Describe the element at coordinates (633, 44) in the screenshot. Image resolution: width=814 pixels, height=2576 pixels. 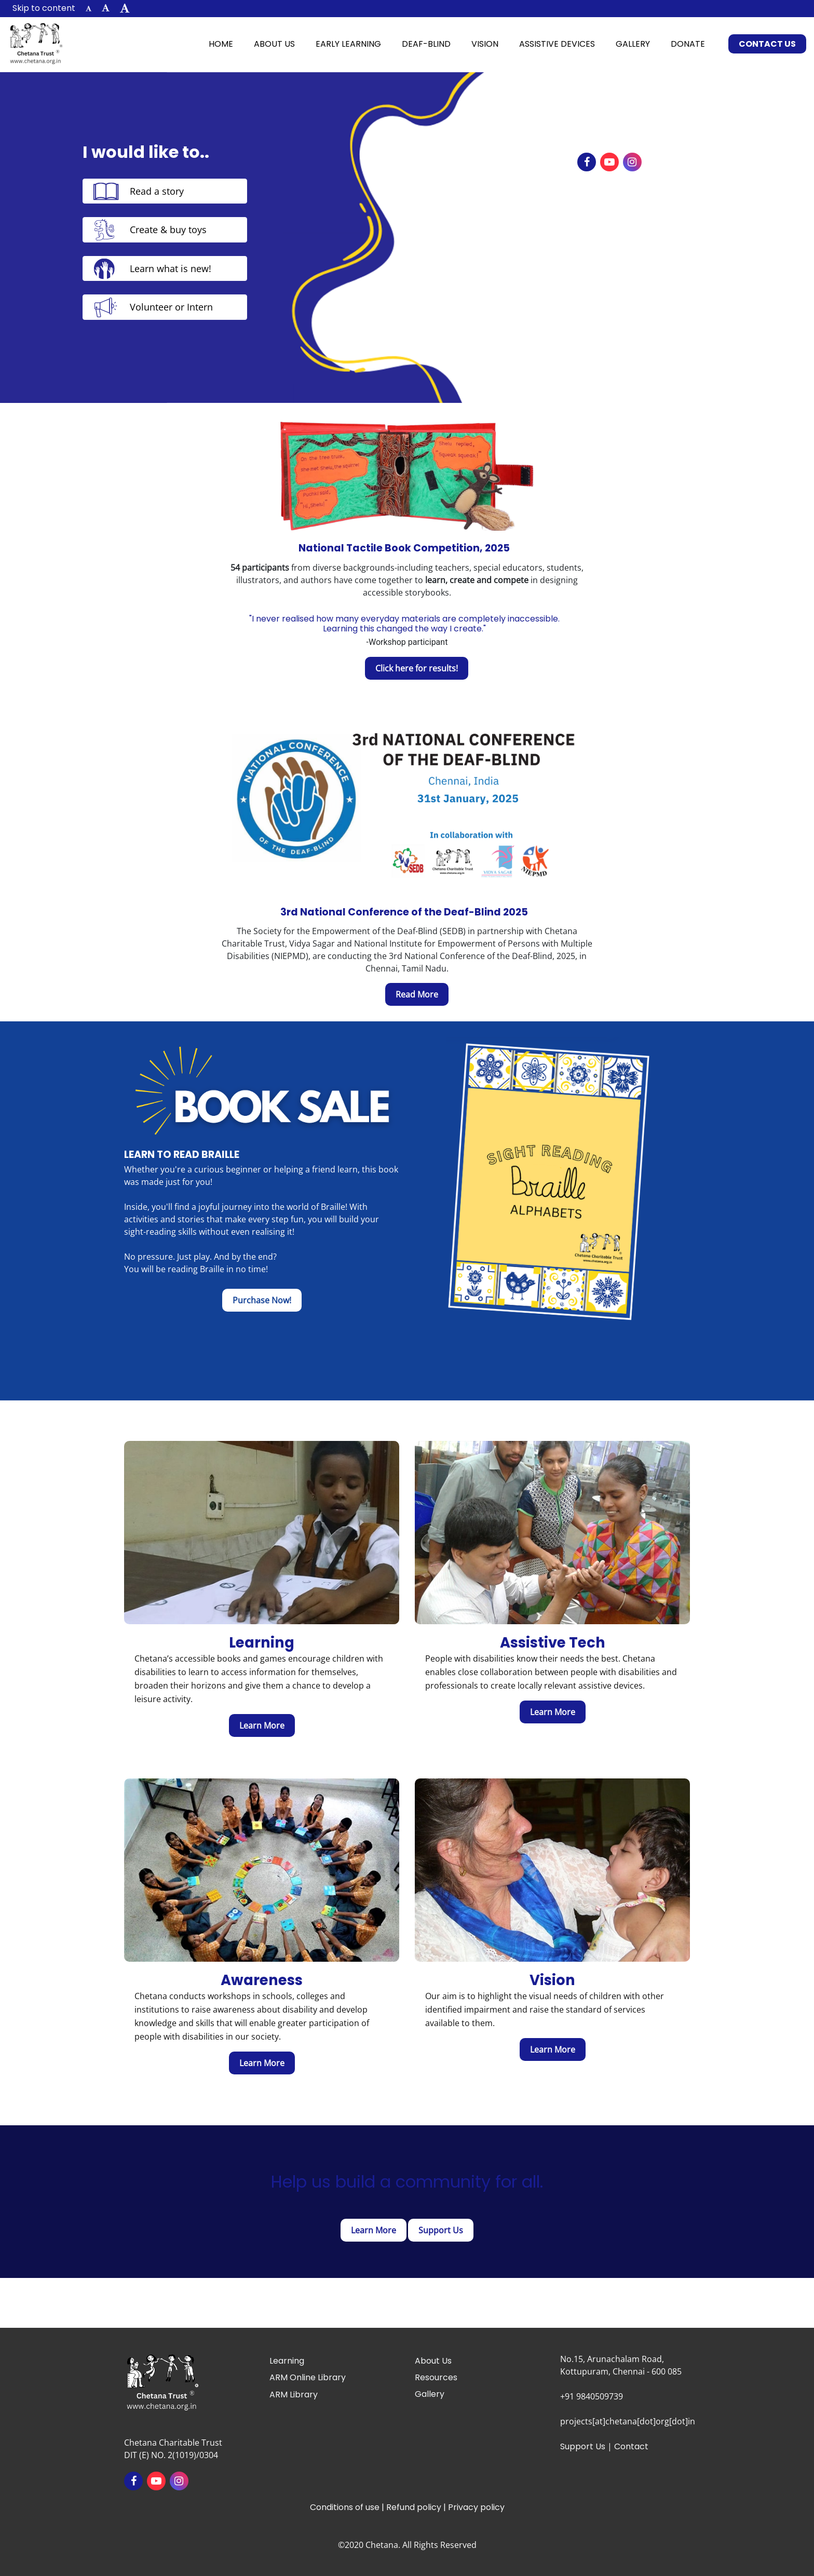
I see `Gallery` at that location.